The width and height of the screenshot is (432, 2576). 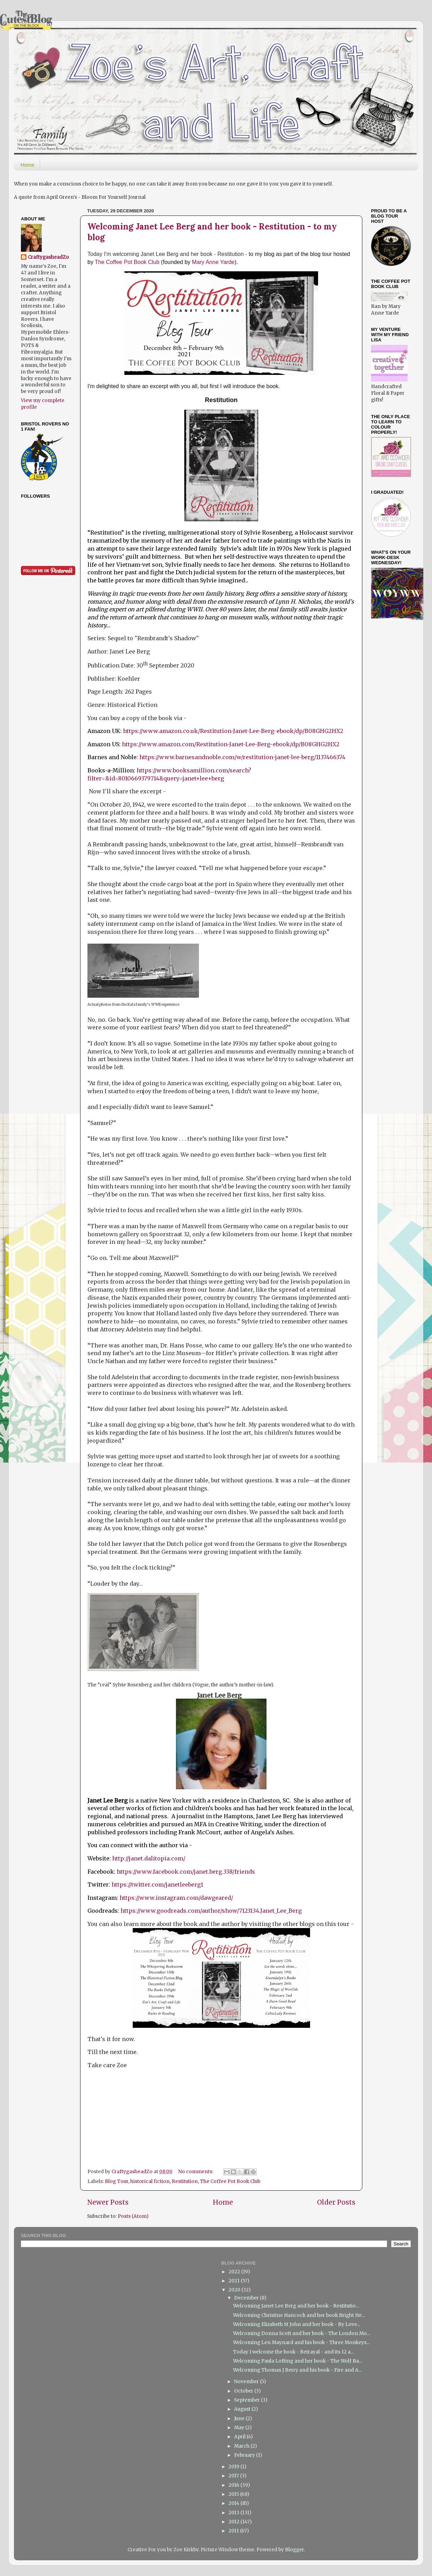 What do you see at coordinates (27, 165) in the screenshot?
I see `Home` at bounding box center [27, 165].